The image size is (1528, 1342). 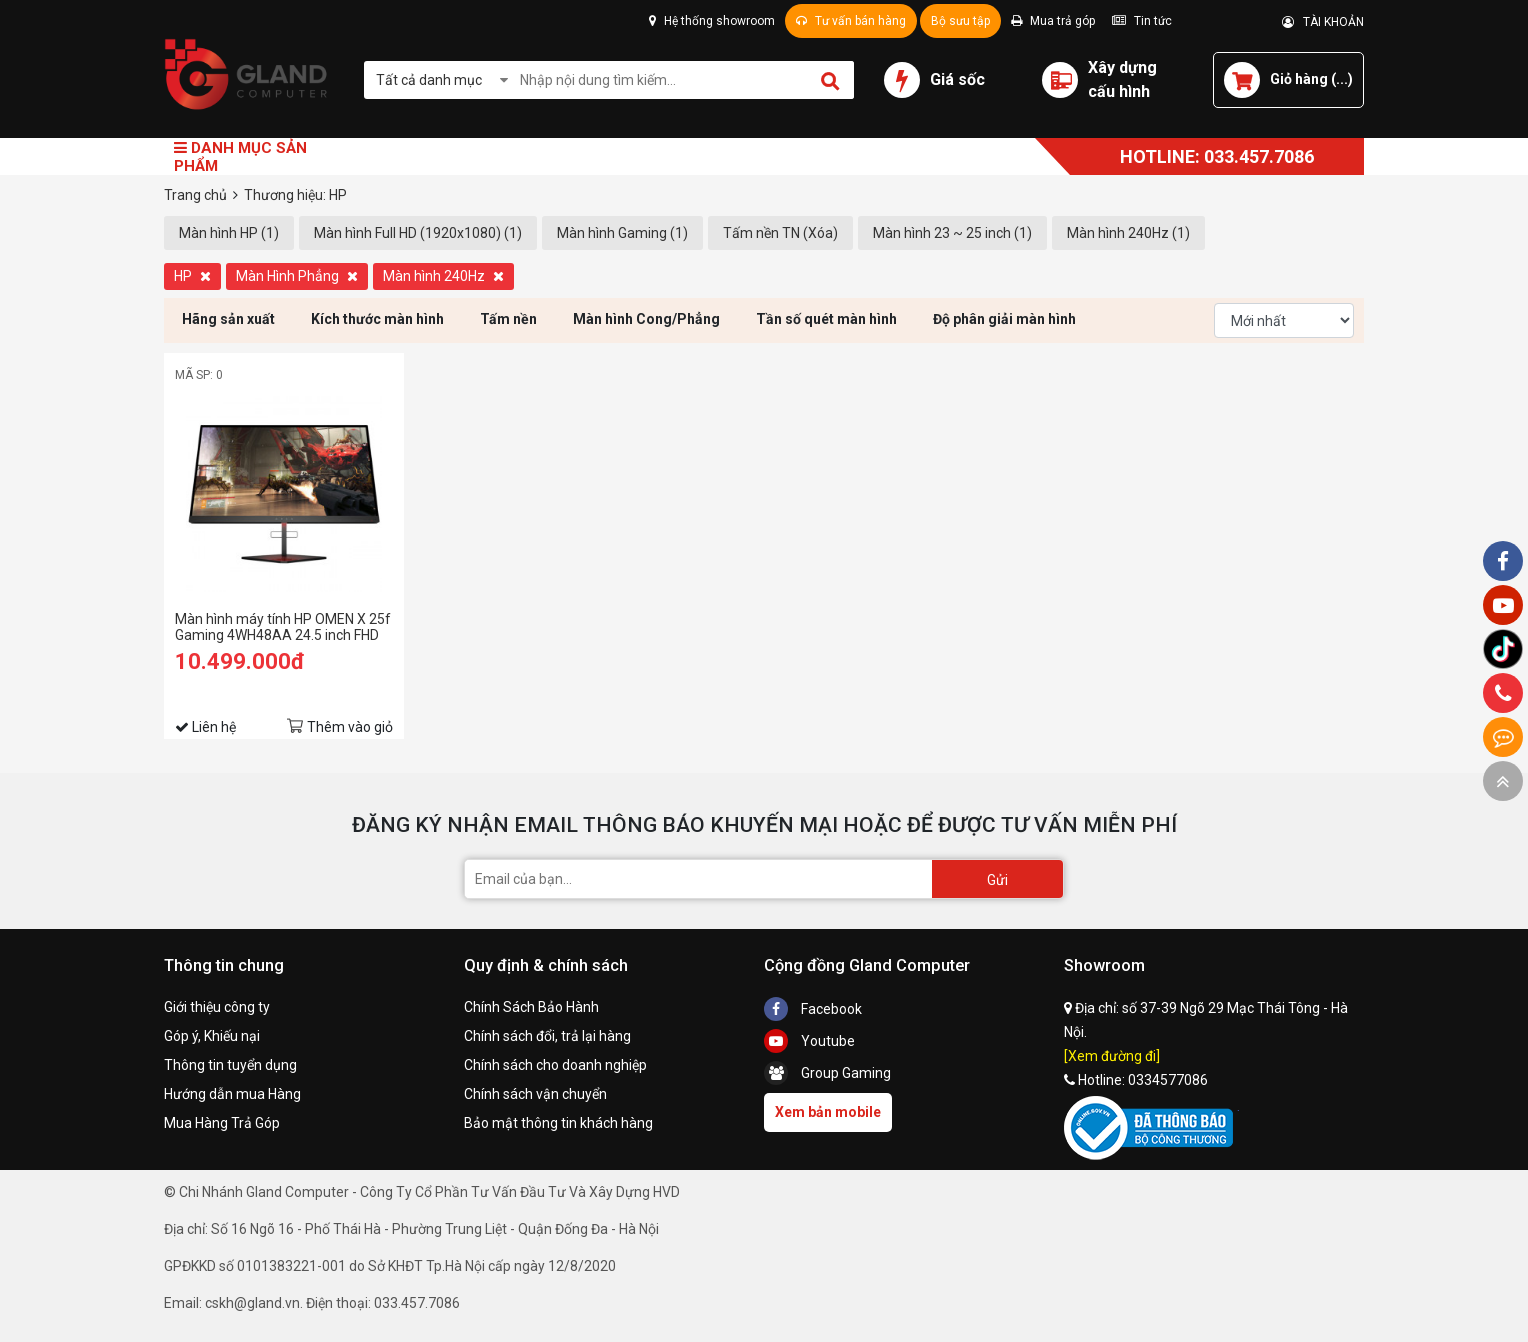 What do you see at coordinates (283, 627) in the screenshot?
I see `Màn hình máy tính HP OMEN X 25f Gaming 4WH48AA 24.5 inch FHD TN 240Hz` at bounding box center [283, 627].